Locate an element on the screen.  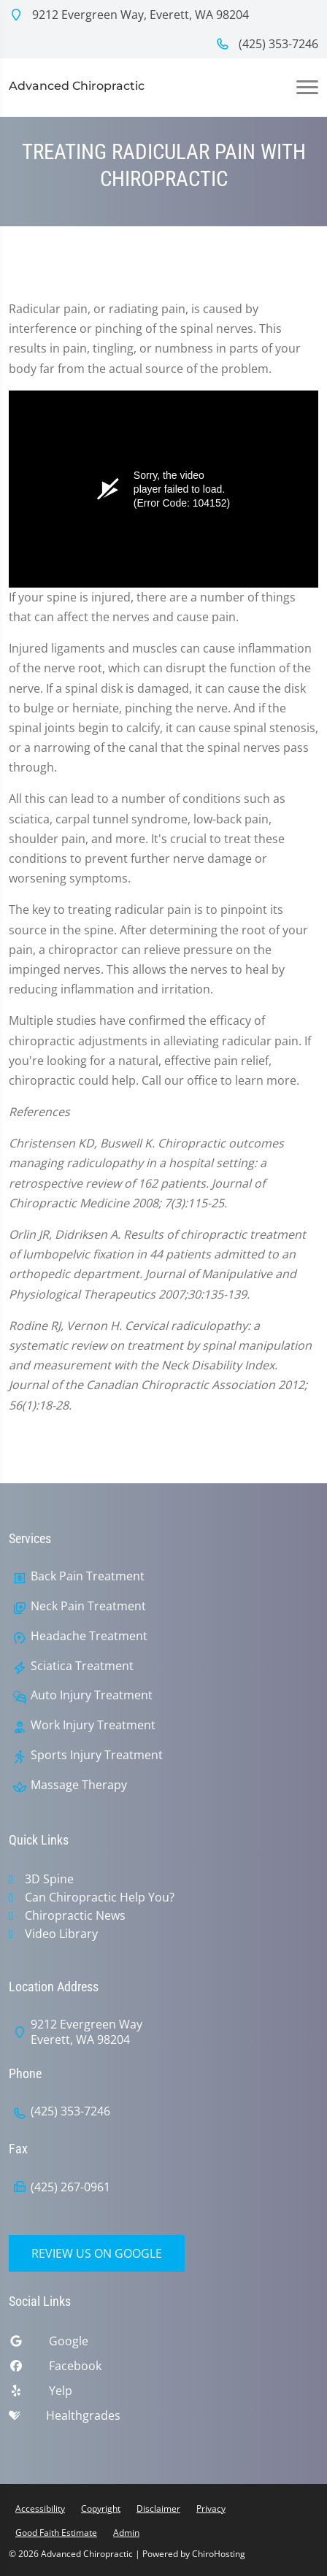
Back Pain Treatment is located at coordinates (88, 1576).